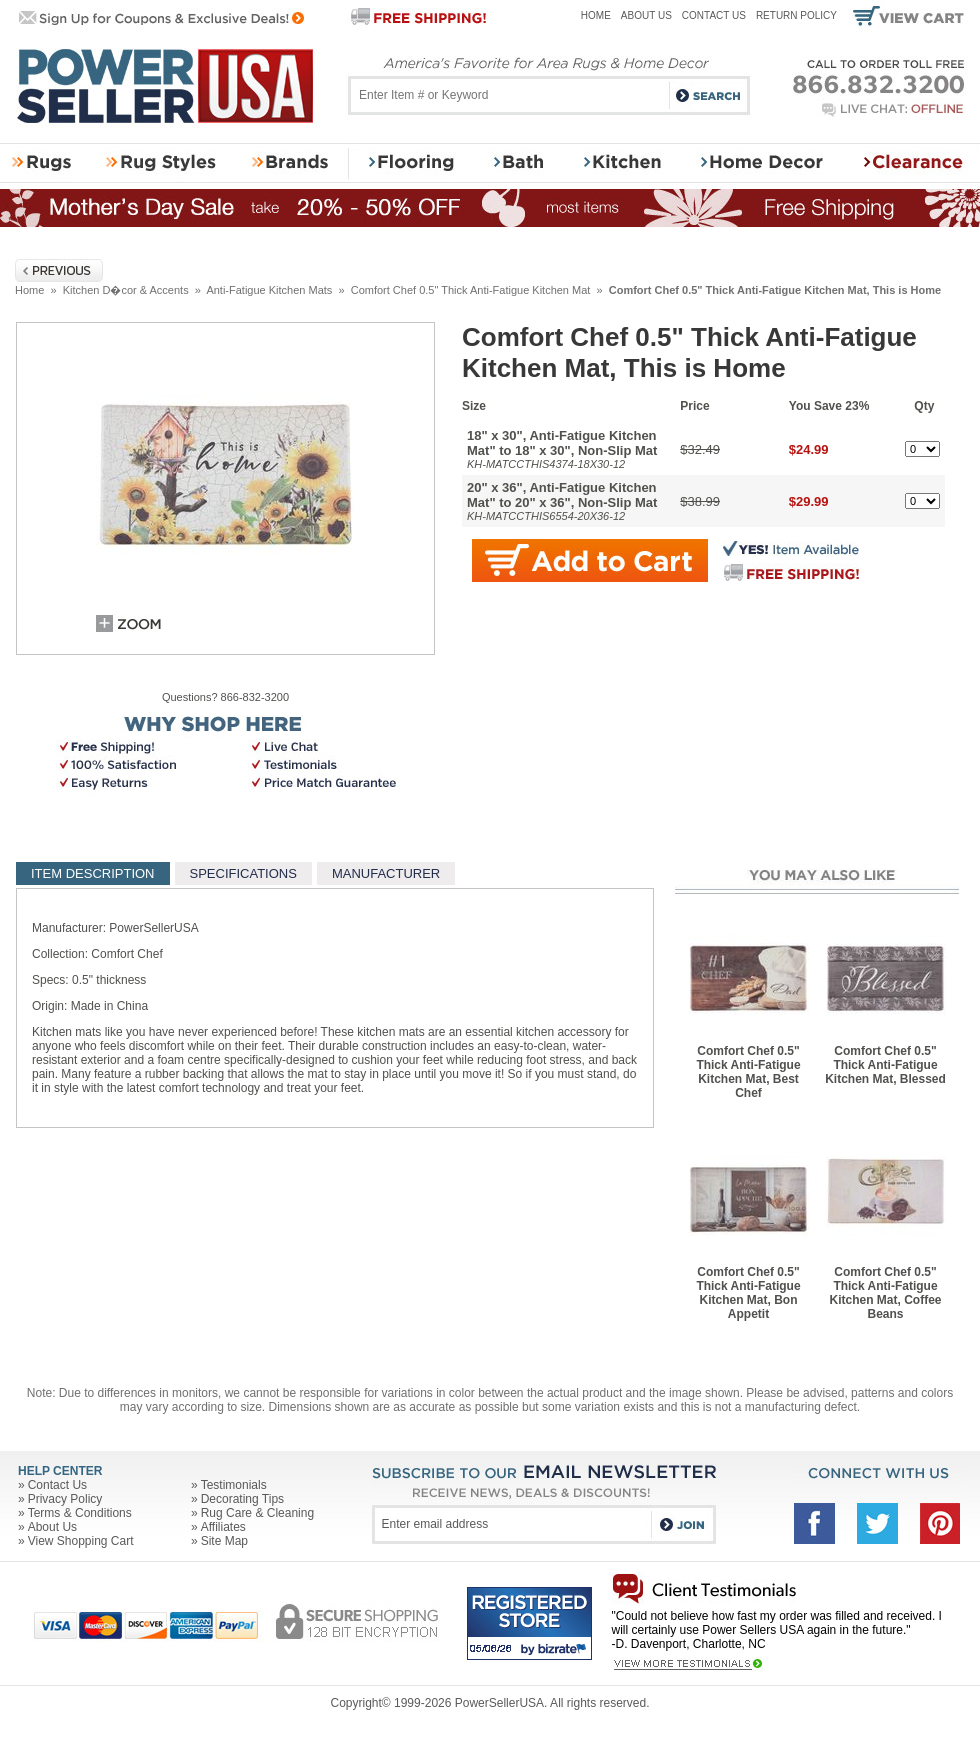 The height and width of the screenshot is (1740, 980). I want to click on Site Map, so click(224, 1541).